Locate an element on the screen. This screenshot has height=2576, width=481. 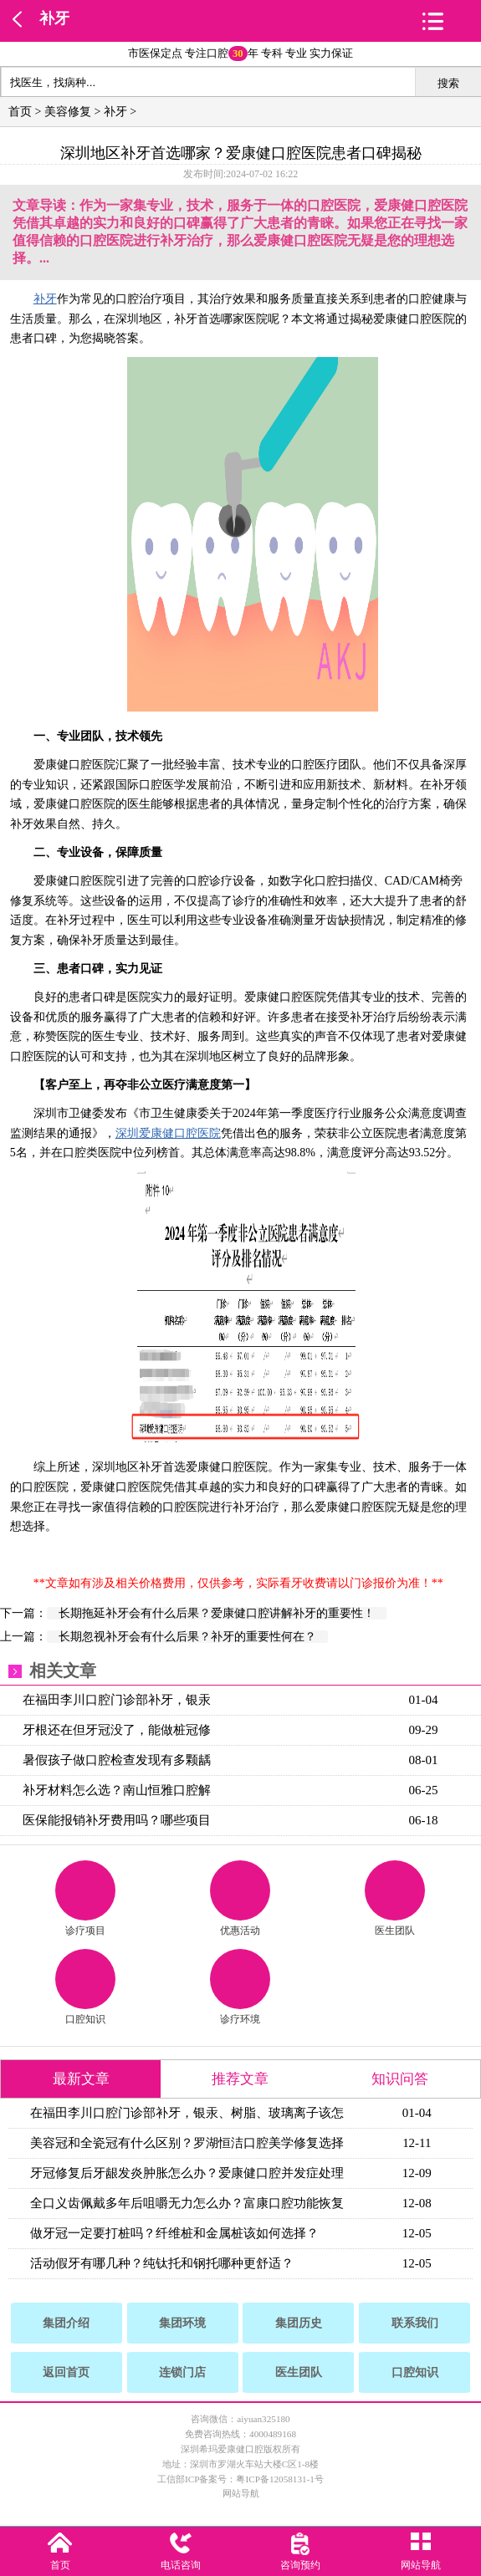
长期忽视补牙会有什么后果？补牙的重要性何在？ is located at coordinates (187, 1636).